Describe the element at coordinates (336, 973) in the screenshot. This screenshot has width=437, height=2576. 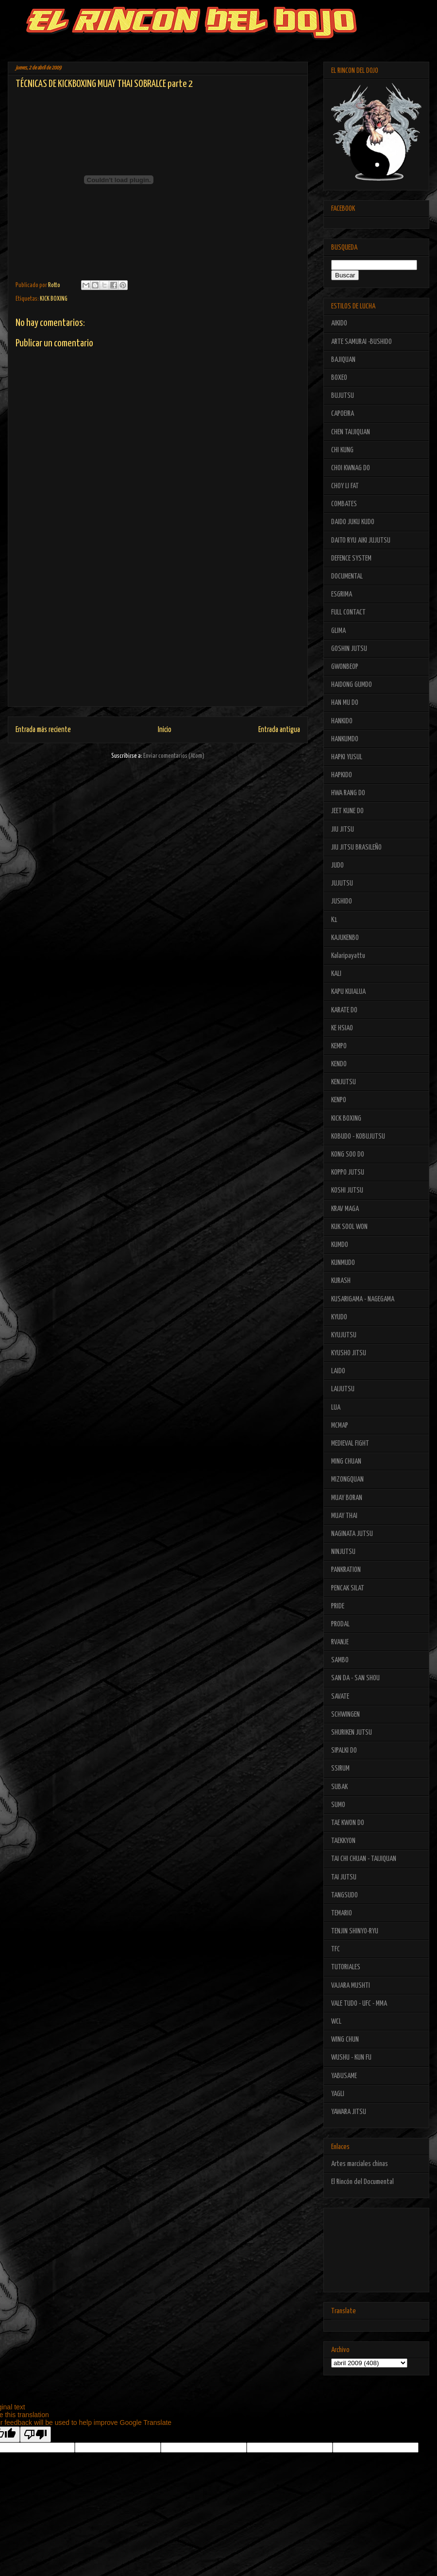
I see `KALI` at that location.